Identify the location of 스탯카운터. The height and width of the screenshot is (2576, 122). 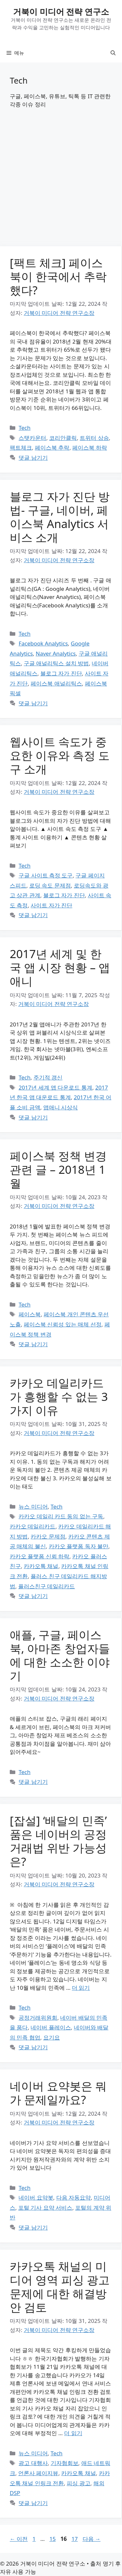
(32, 437).